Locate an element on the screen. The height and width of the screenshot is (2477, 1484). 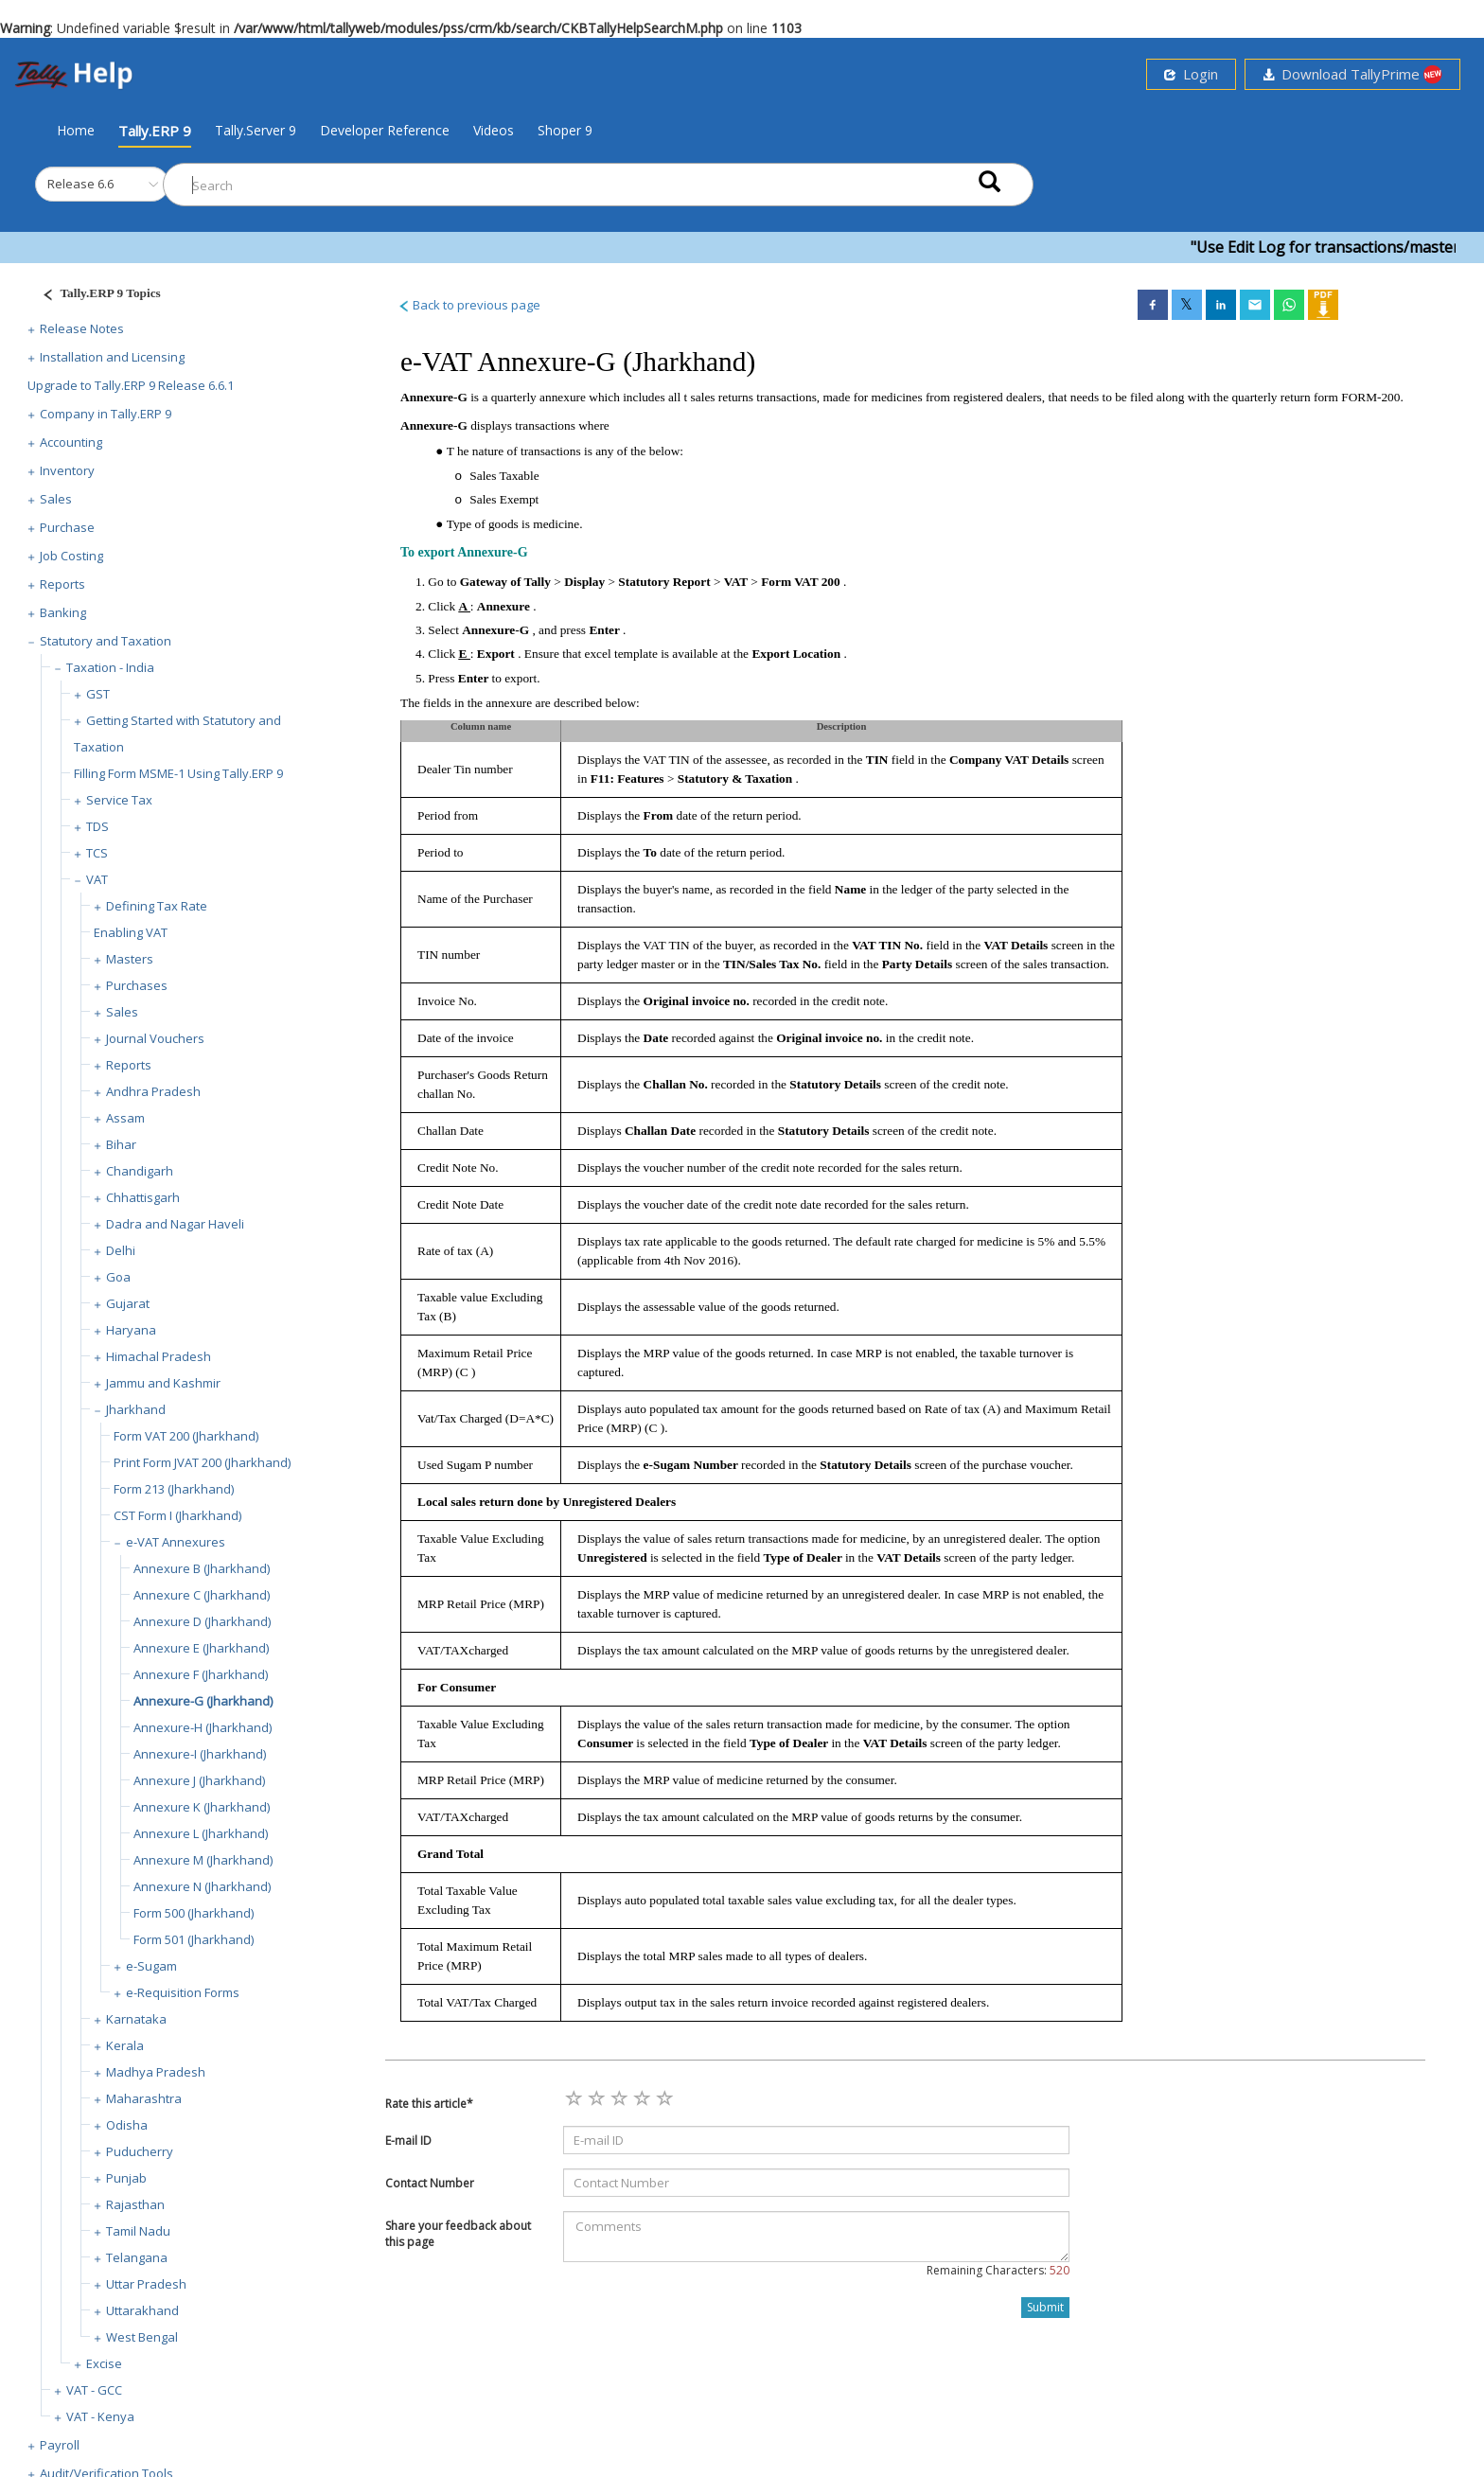
Statutory and Taxation is located at coordinates (105, 640).